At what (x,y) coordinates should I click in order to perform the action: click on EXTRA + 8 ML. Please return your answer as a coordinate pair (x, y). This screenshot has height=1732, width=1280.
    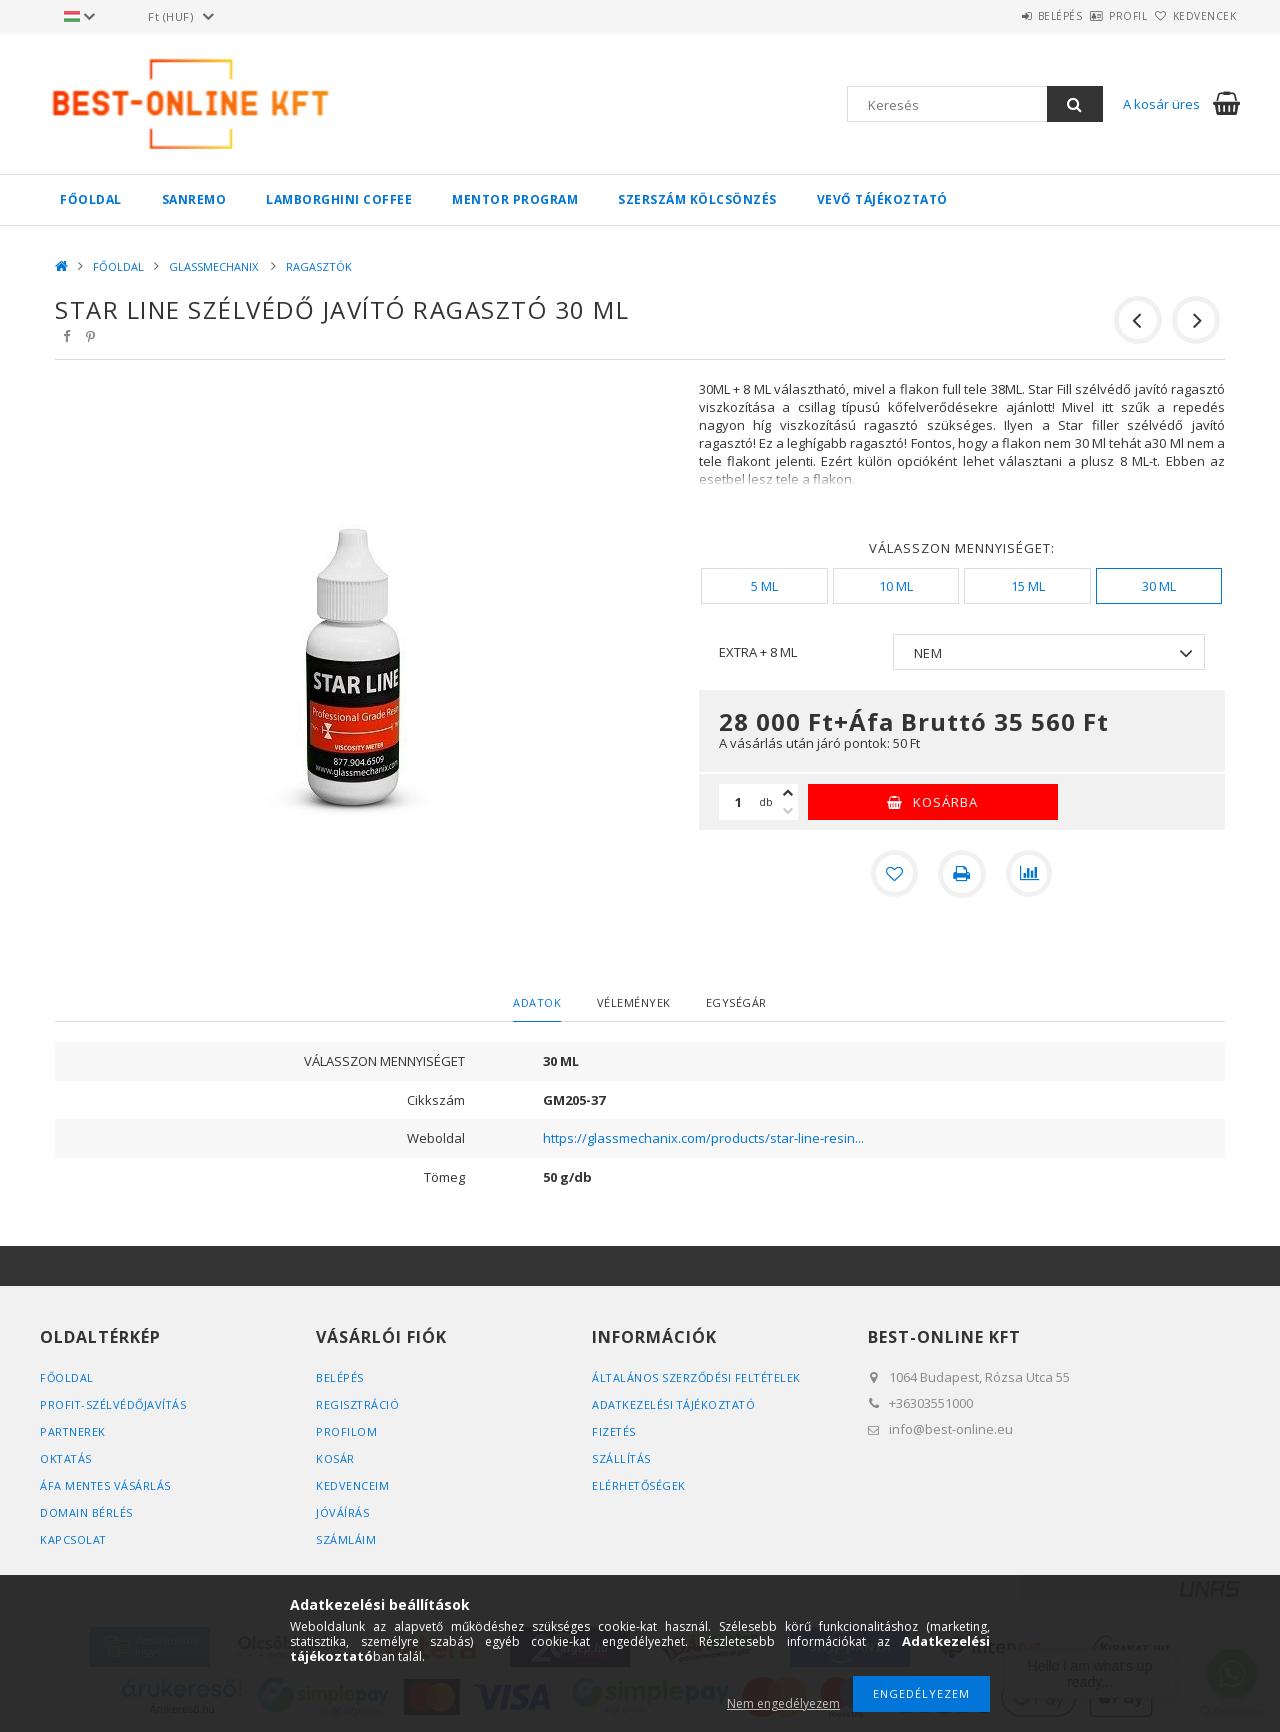
    Looking at the image, I should click on (758, 652).